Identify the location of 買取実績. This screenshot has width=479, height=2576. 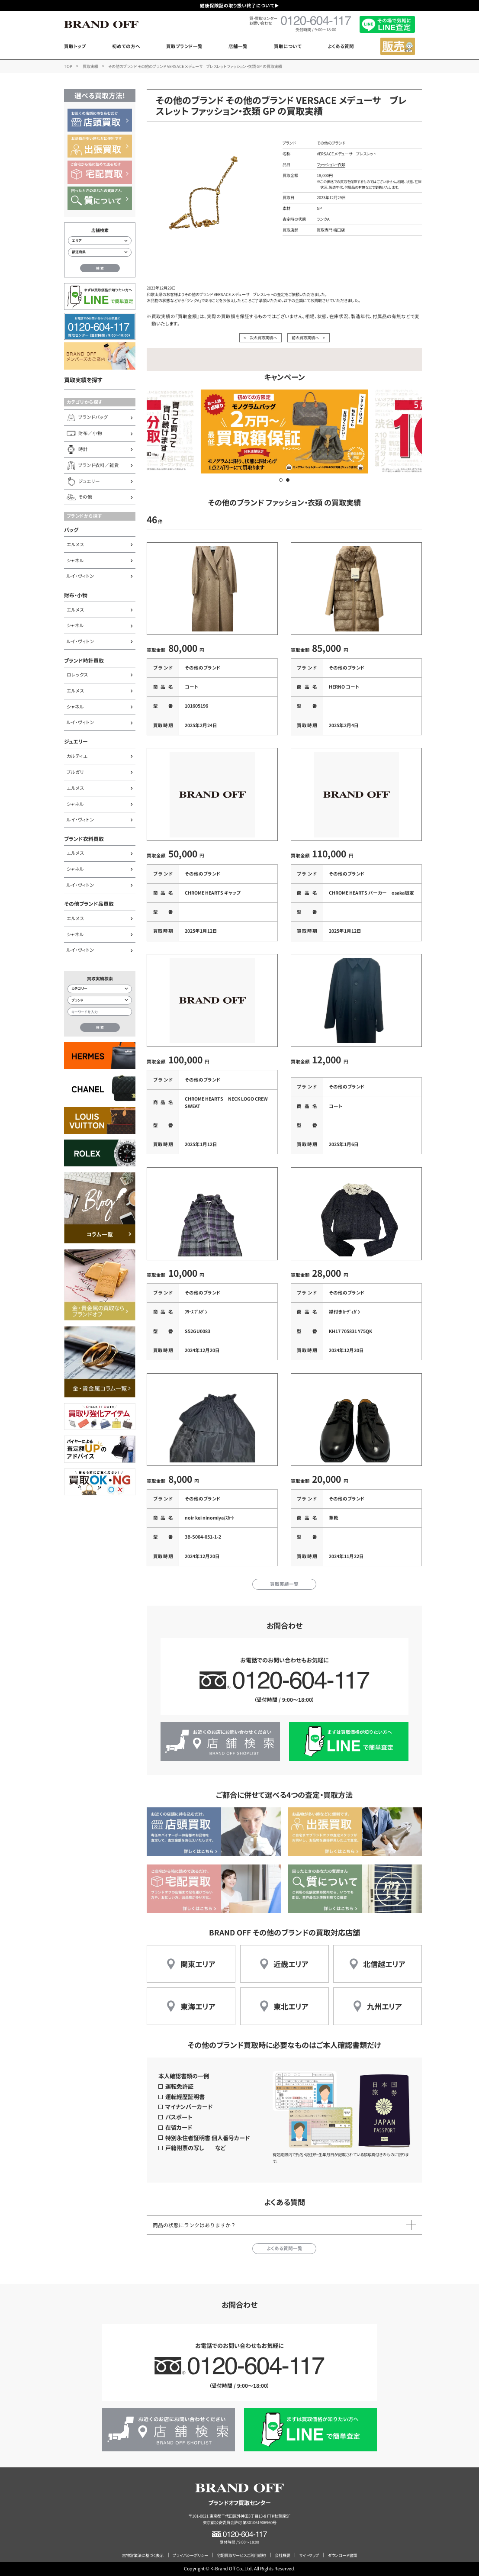
(90, 66).